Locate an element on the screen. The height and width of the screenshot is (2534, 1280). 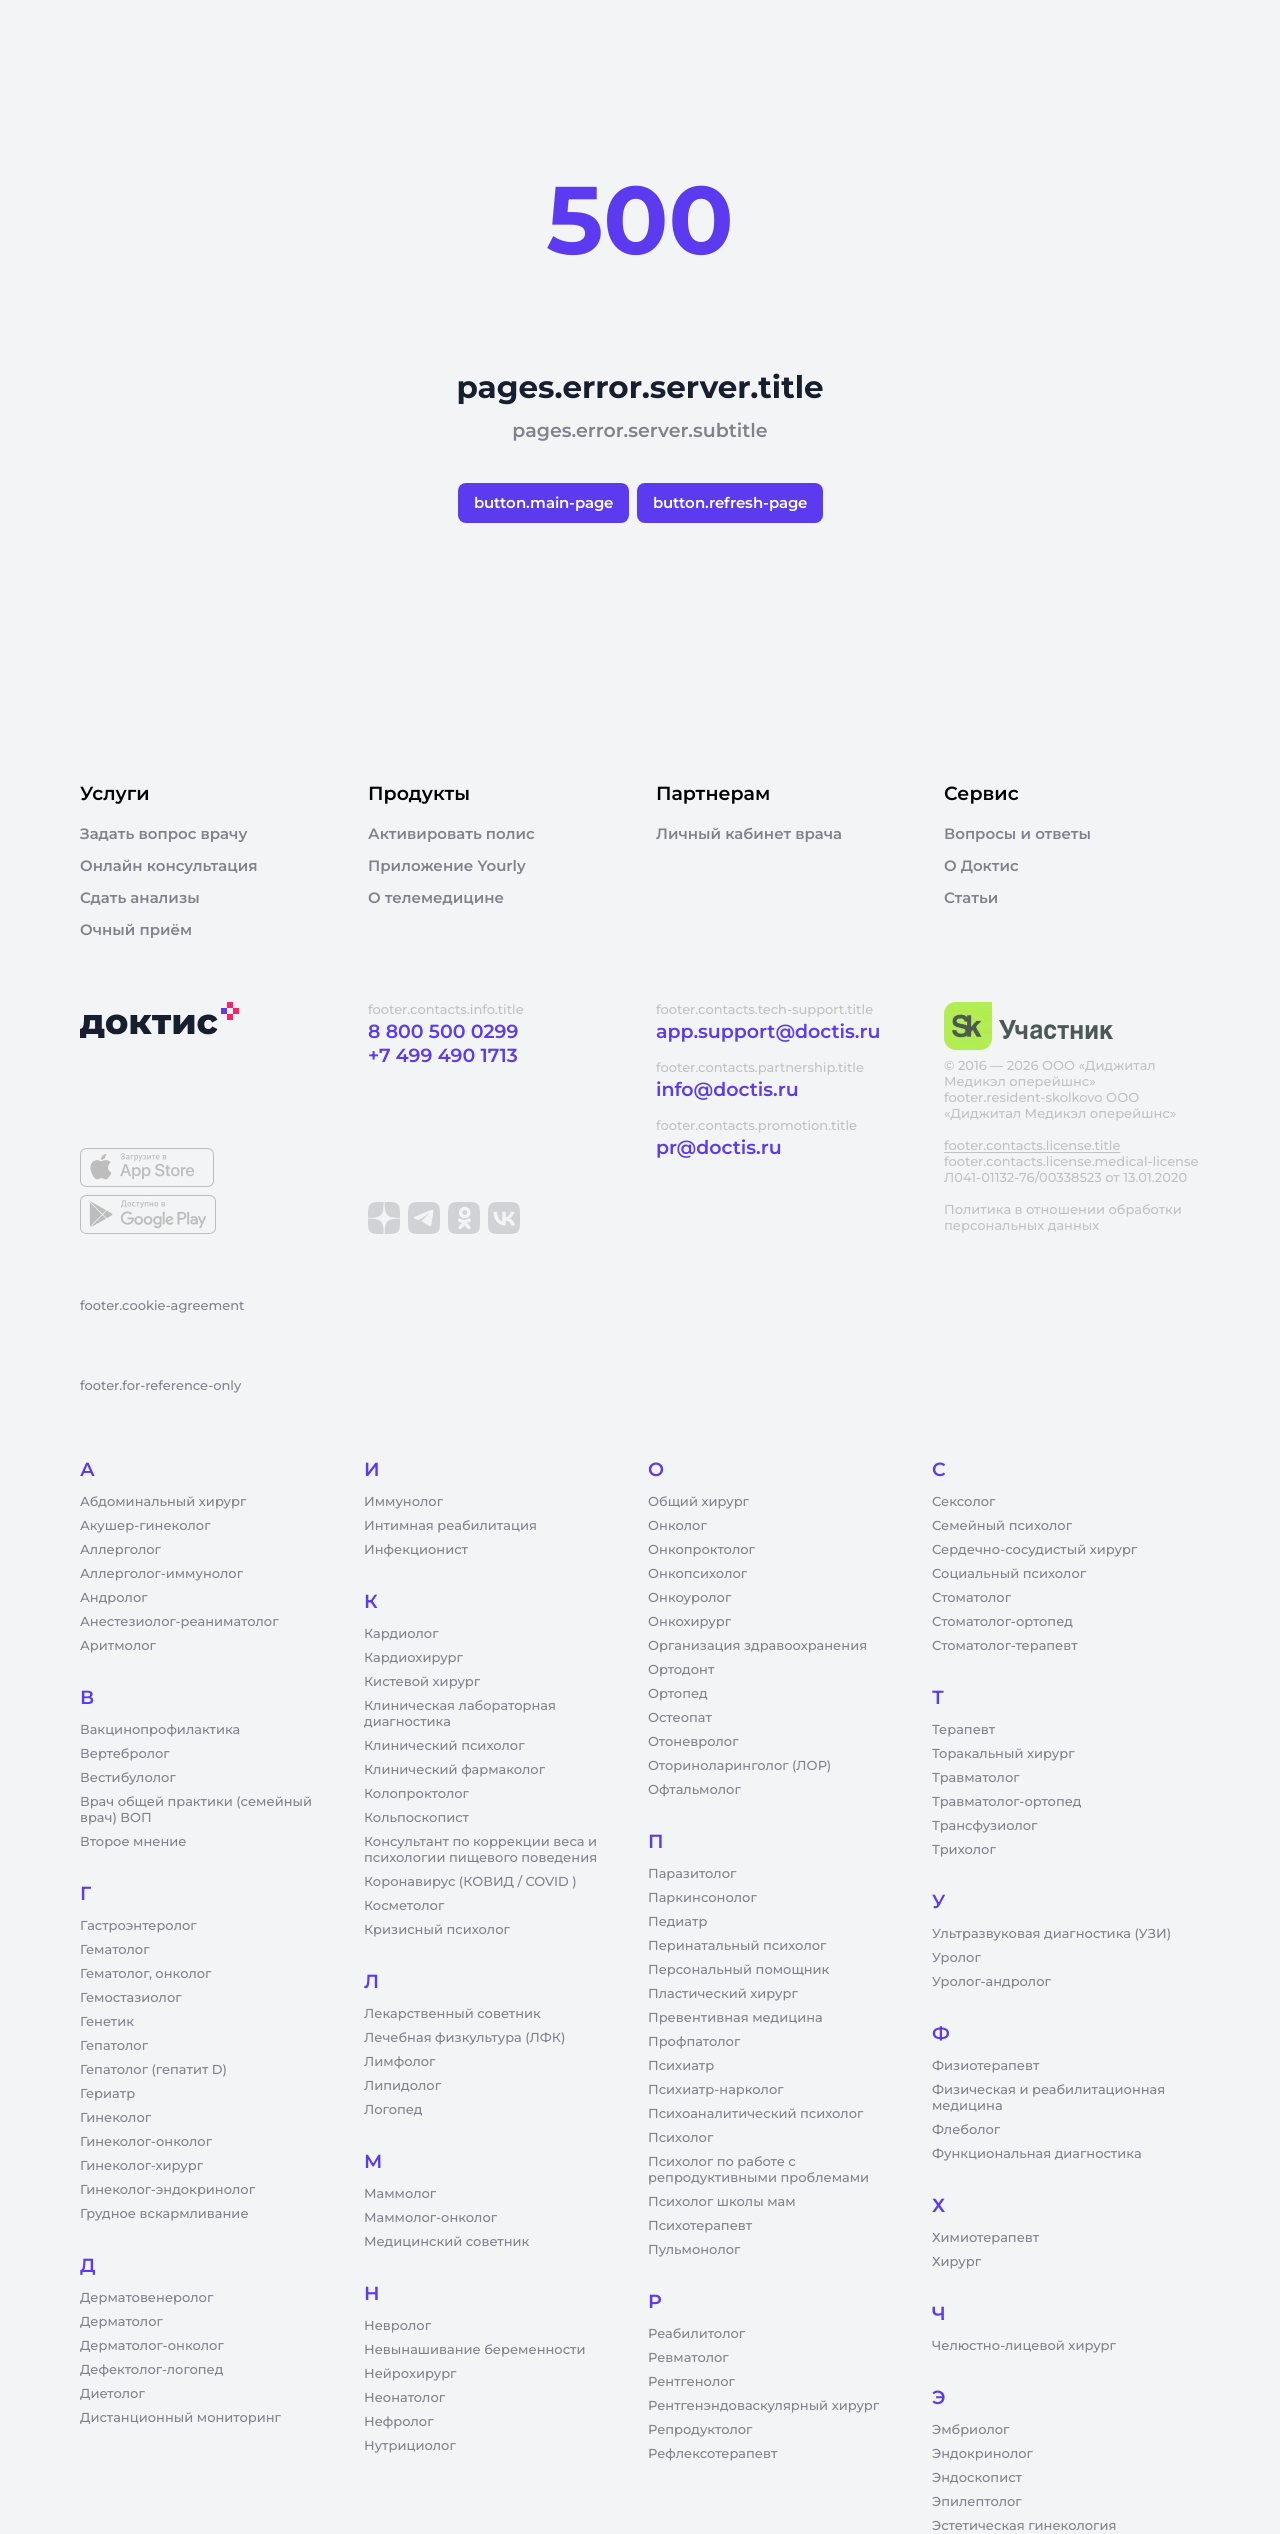
Оториноларинголог (ЛОР) is located at coordinates (739, 1766).